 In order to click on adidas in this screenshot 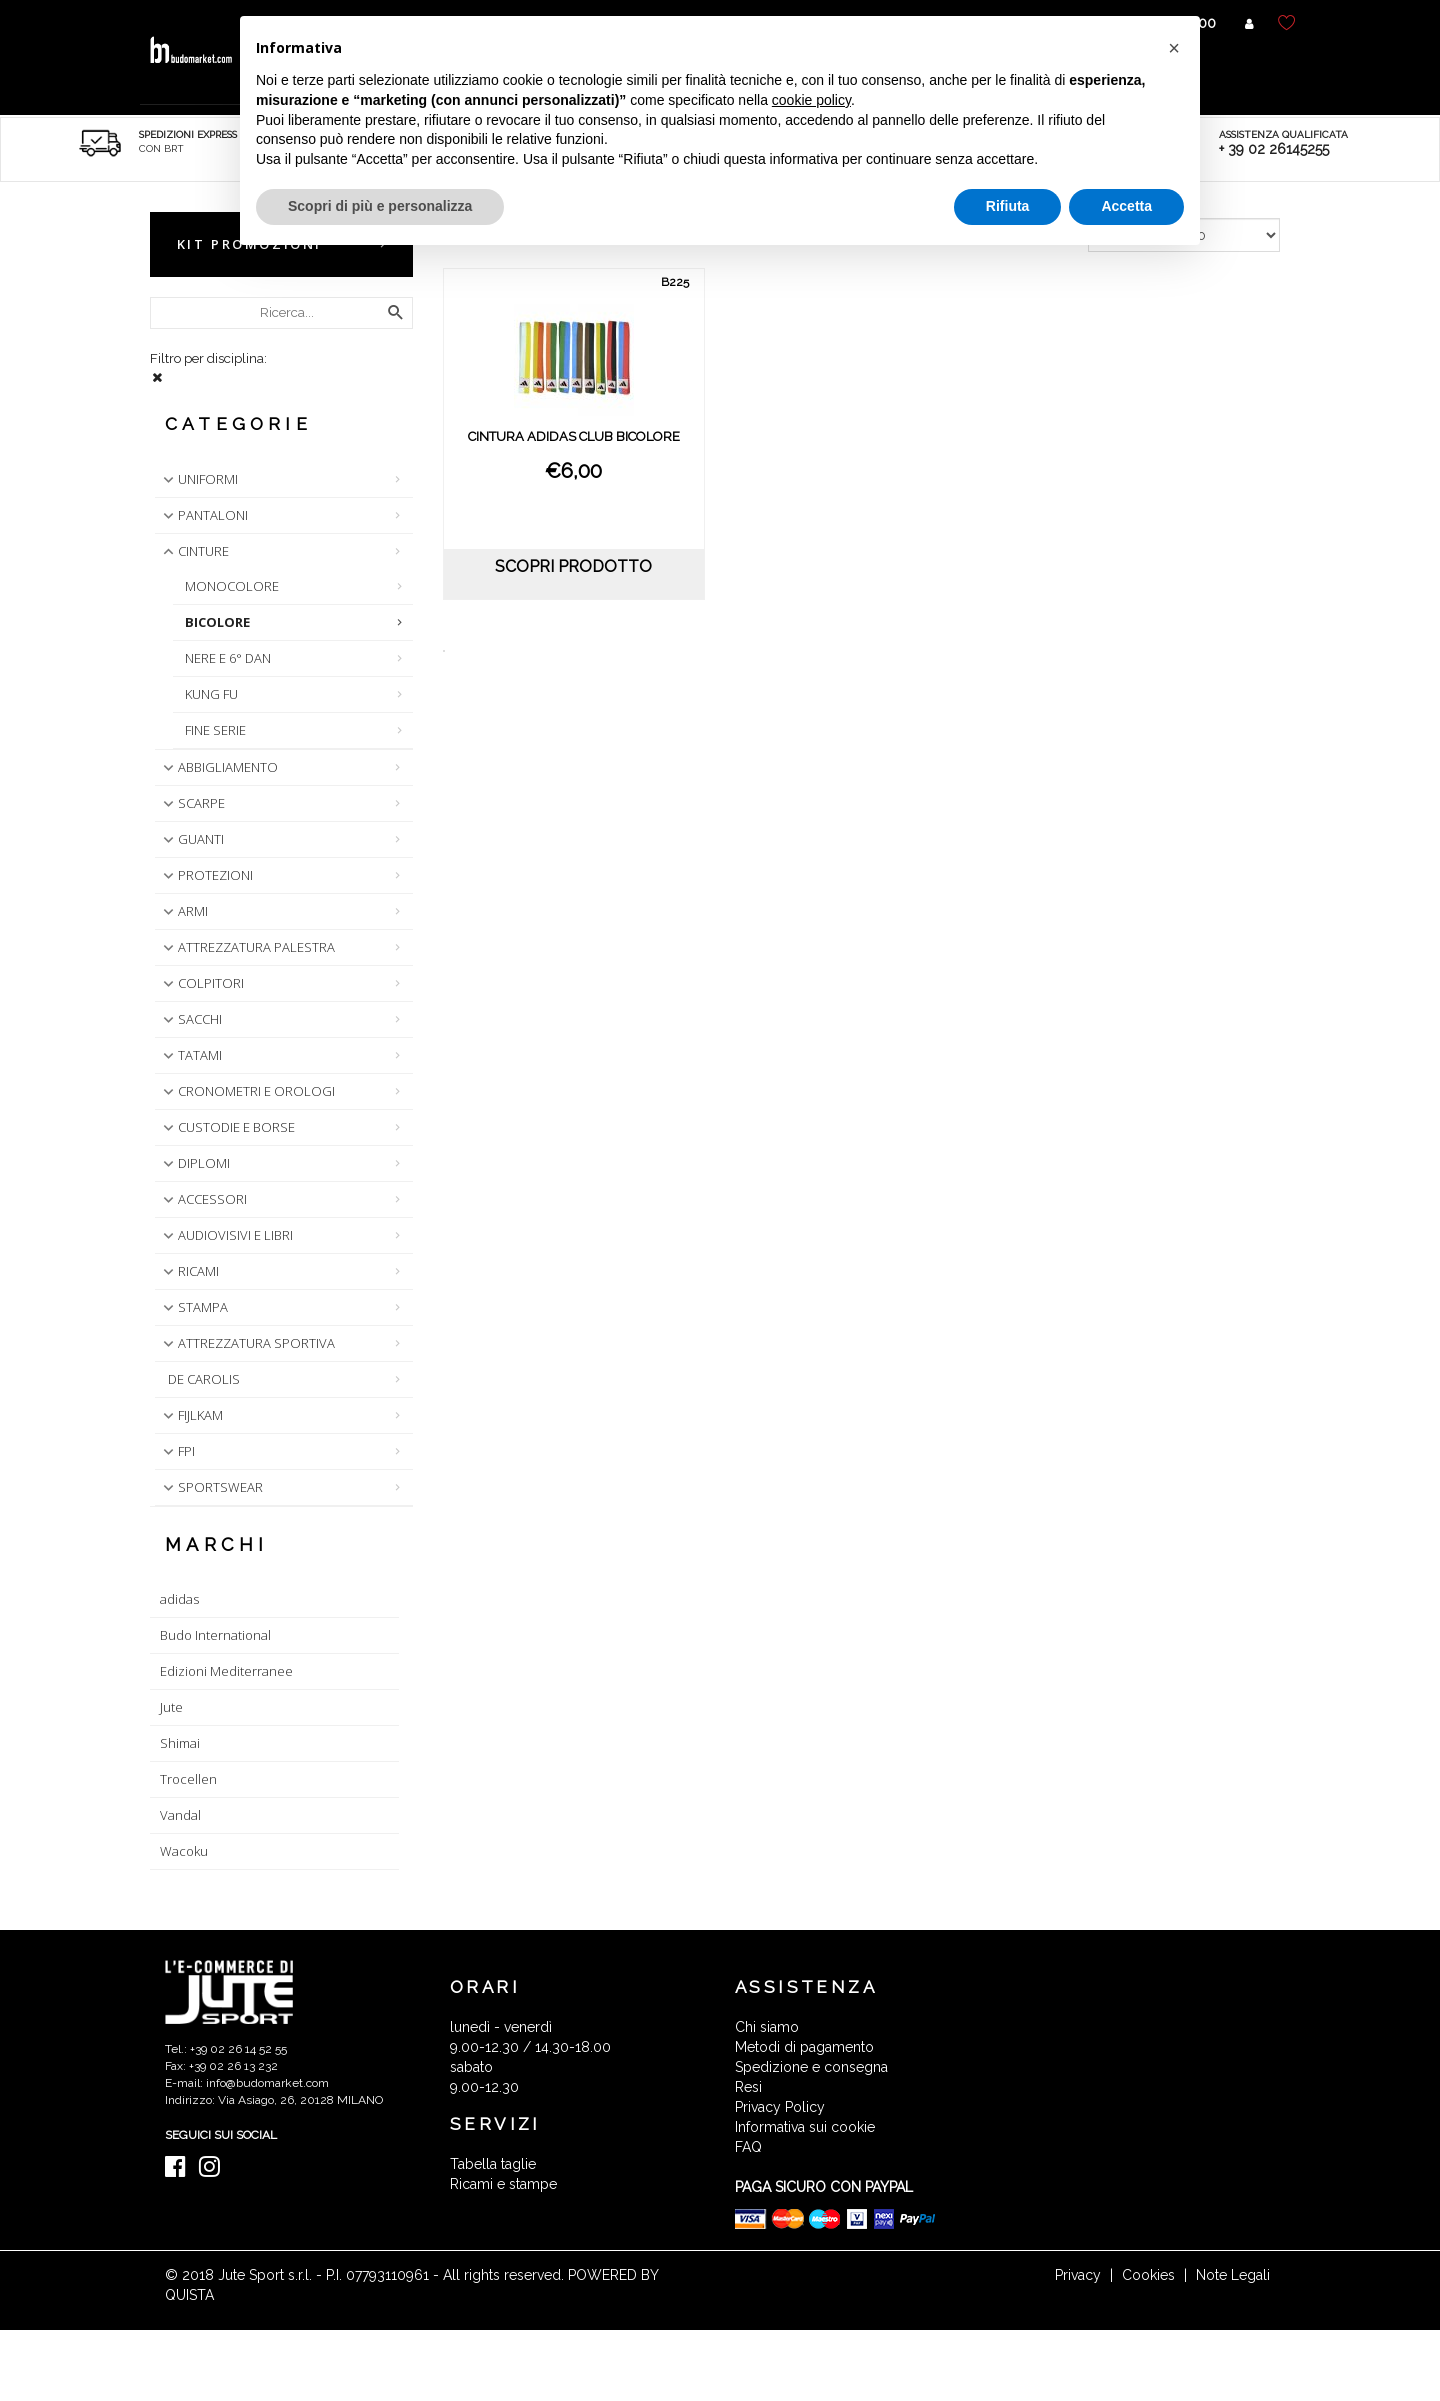, I will do `click(179, 1599)`.